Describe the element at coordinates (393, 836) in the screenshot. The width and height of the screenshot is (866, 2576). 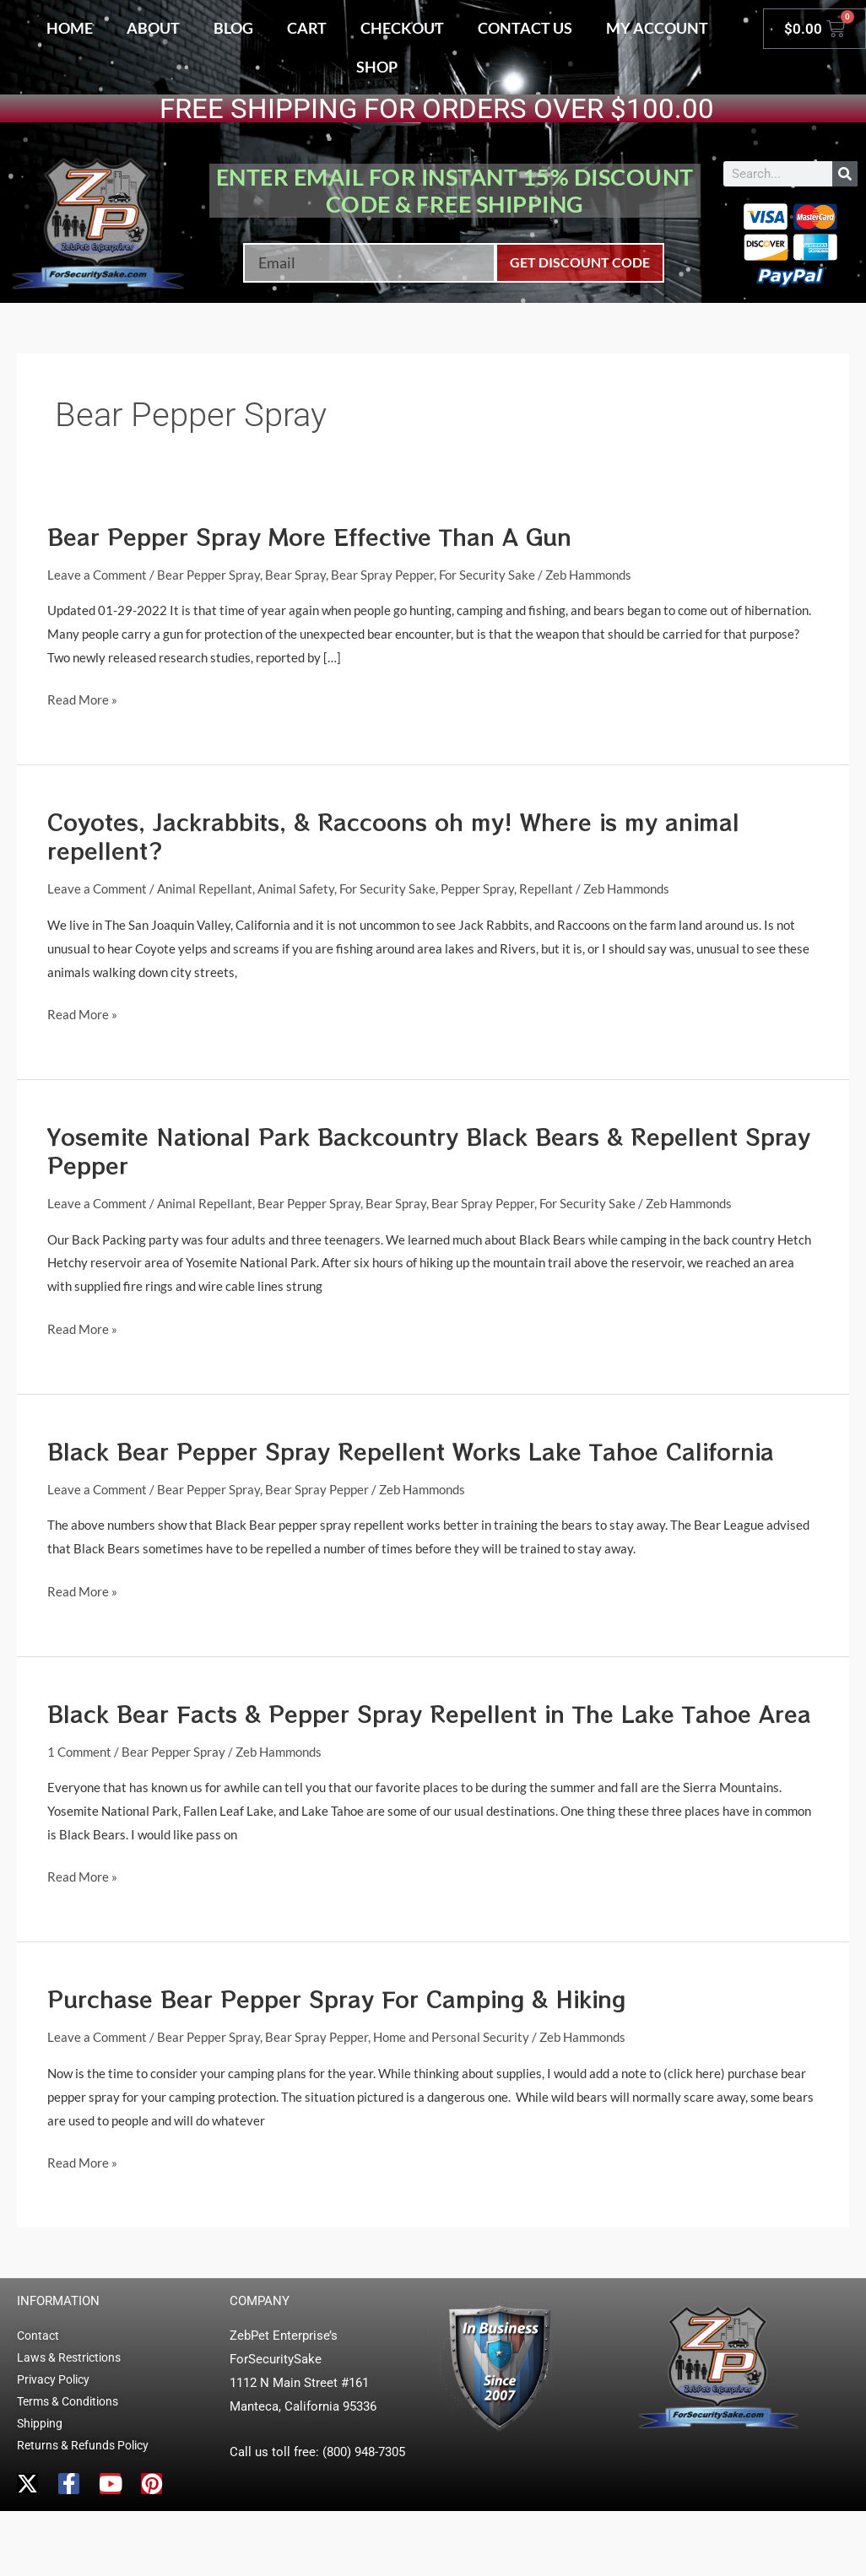
I see `Coyotes, Jackrabbits, & Raccoons oh my! Where is my animal repellent?` at that location.